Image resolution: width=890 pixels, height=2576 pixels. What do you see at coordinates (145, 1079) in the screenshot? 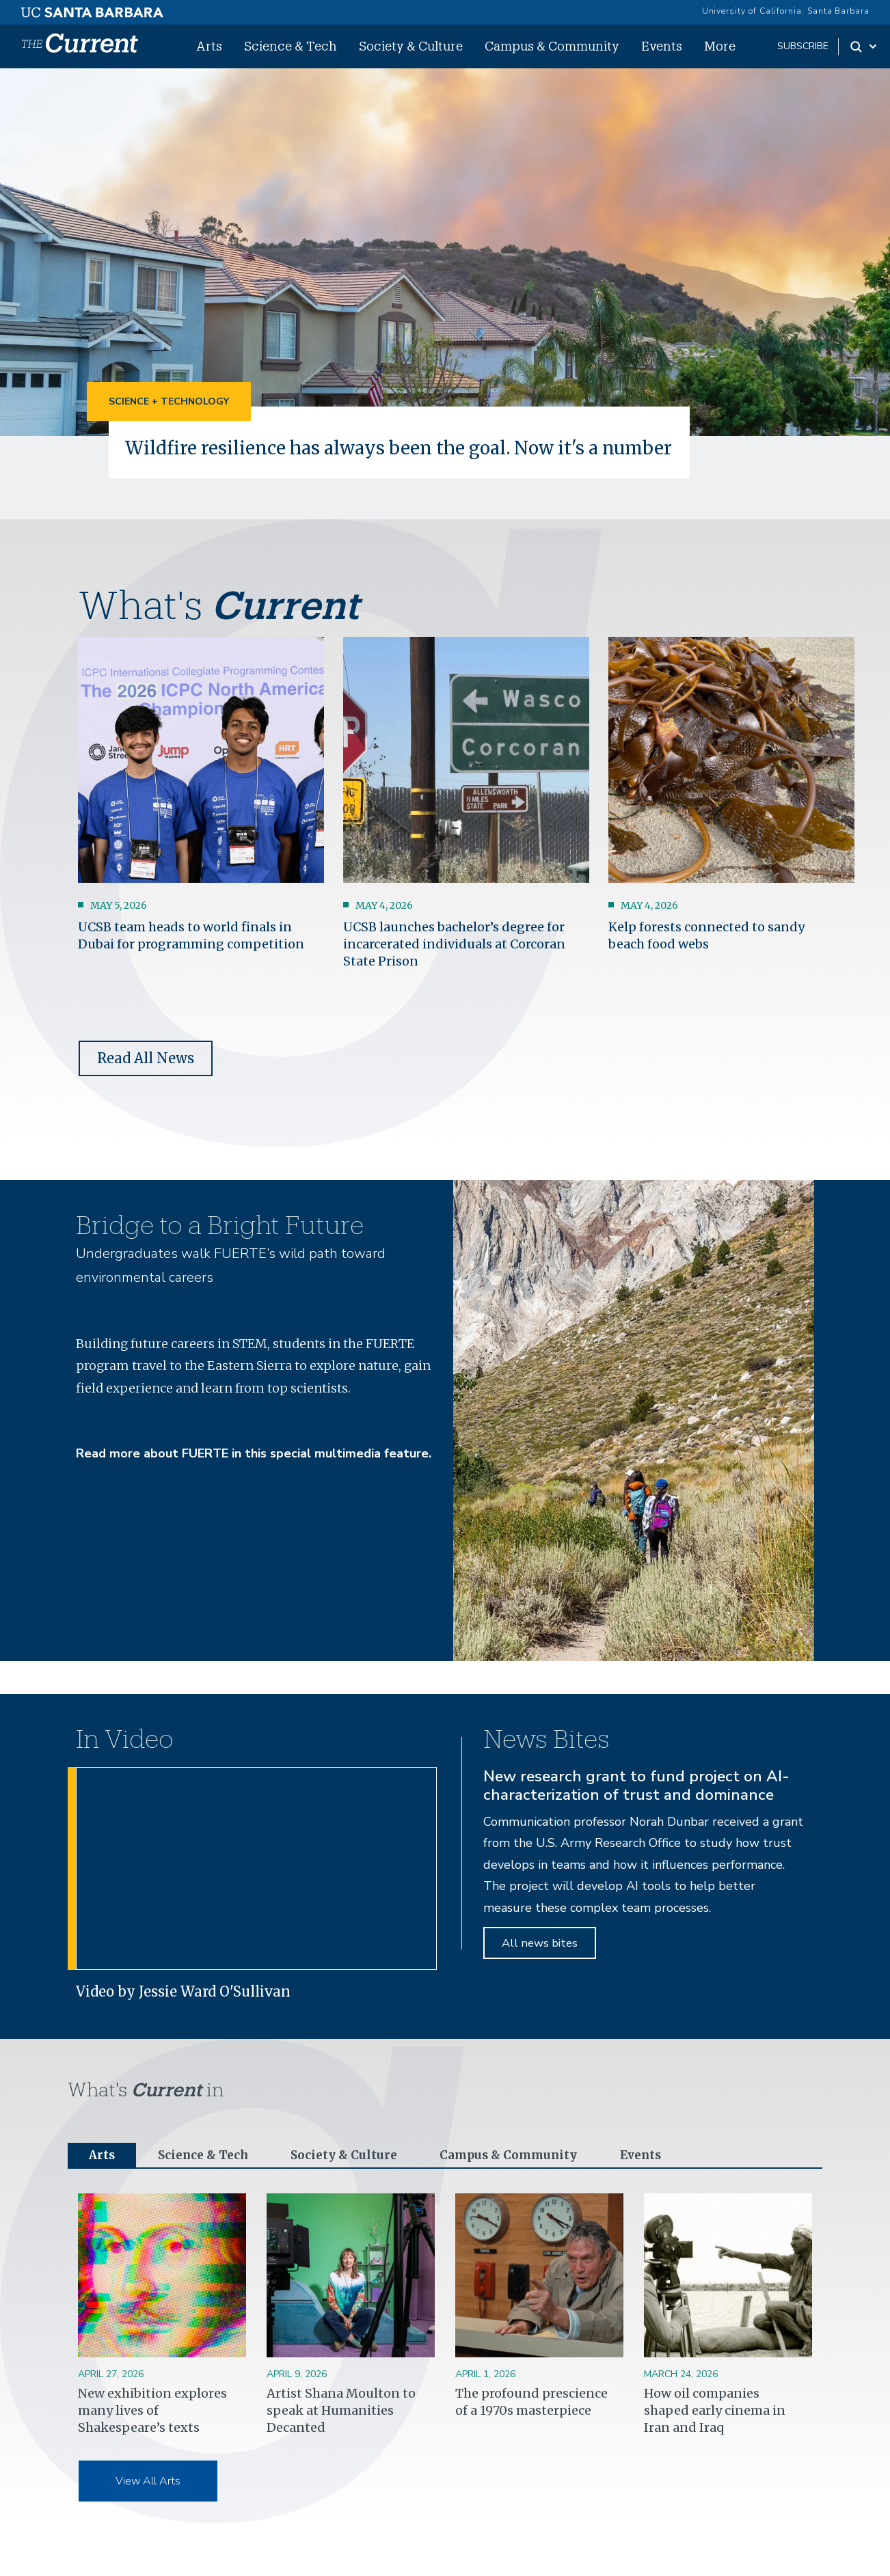
I see `Read All News` at bounding box center [145, 1079].